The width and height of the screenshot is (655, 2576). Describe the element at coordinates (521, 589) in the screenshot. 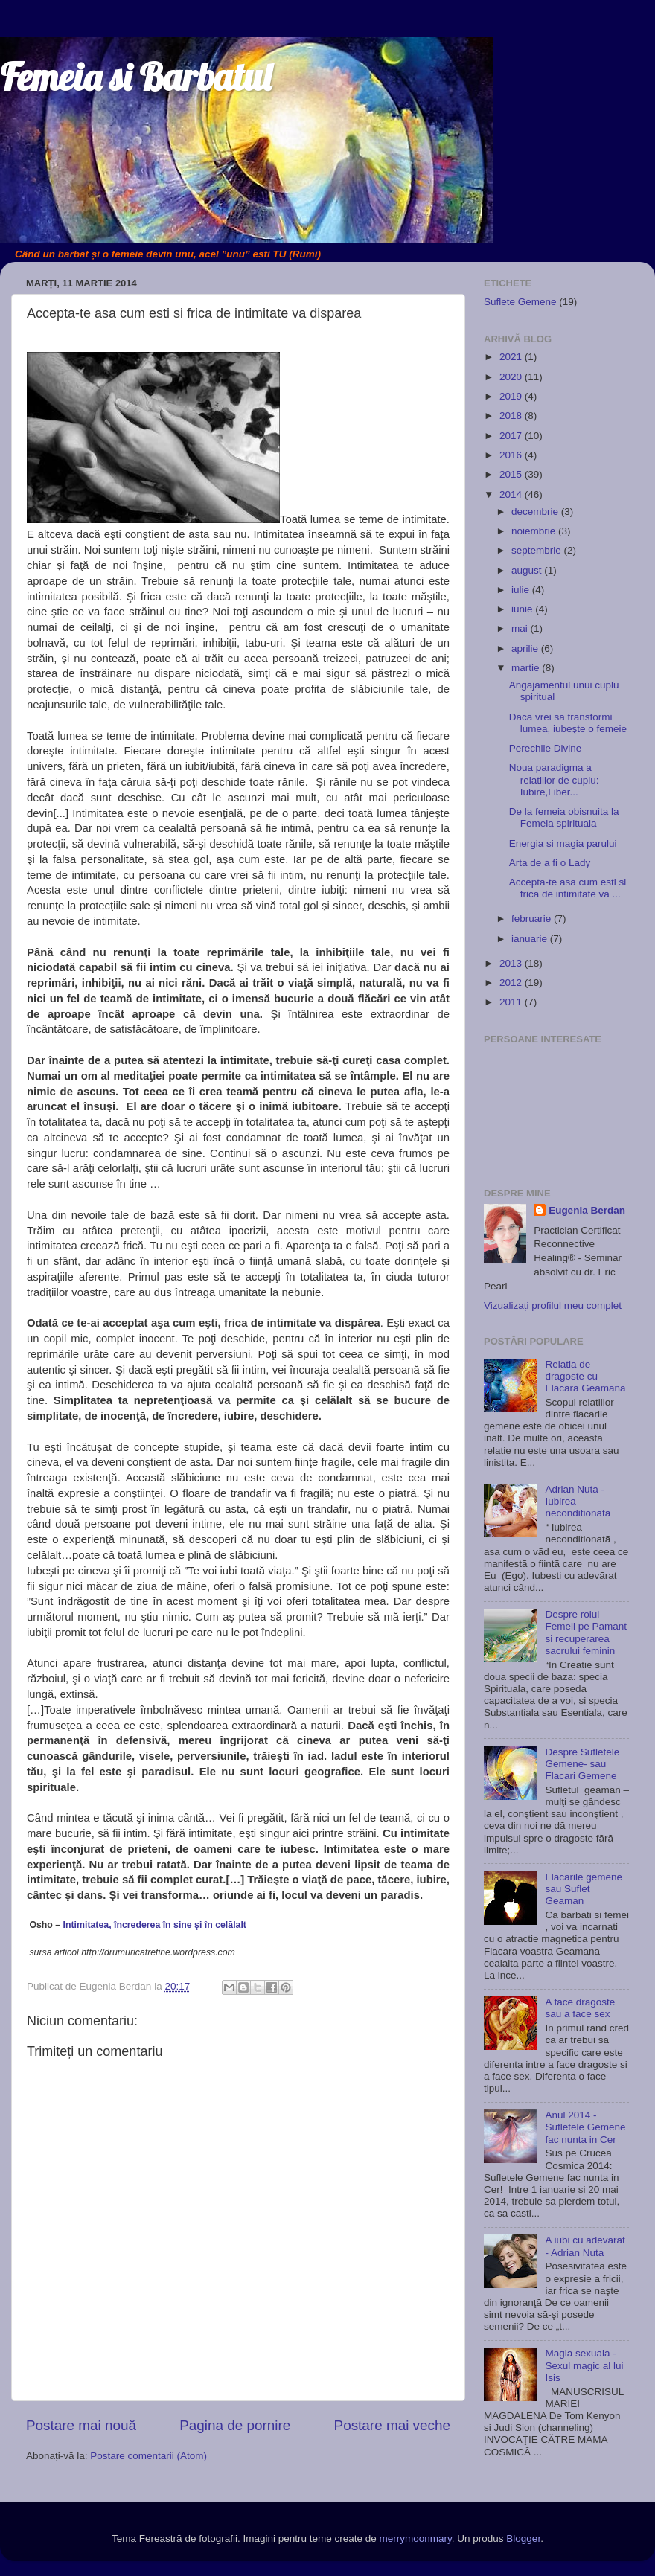

I see `iulie` at that location.